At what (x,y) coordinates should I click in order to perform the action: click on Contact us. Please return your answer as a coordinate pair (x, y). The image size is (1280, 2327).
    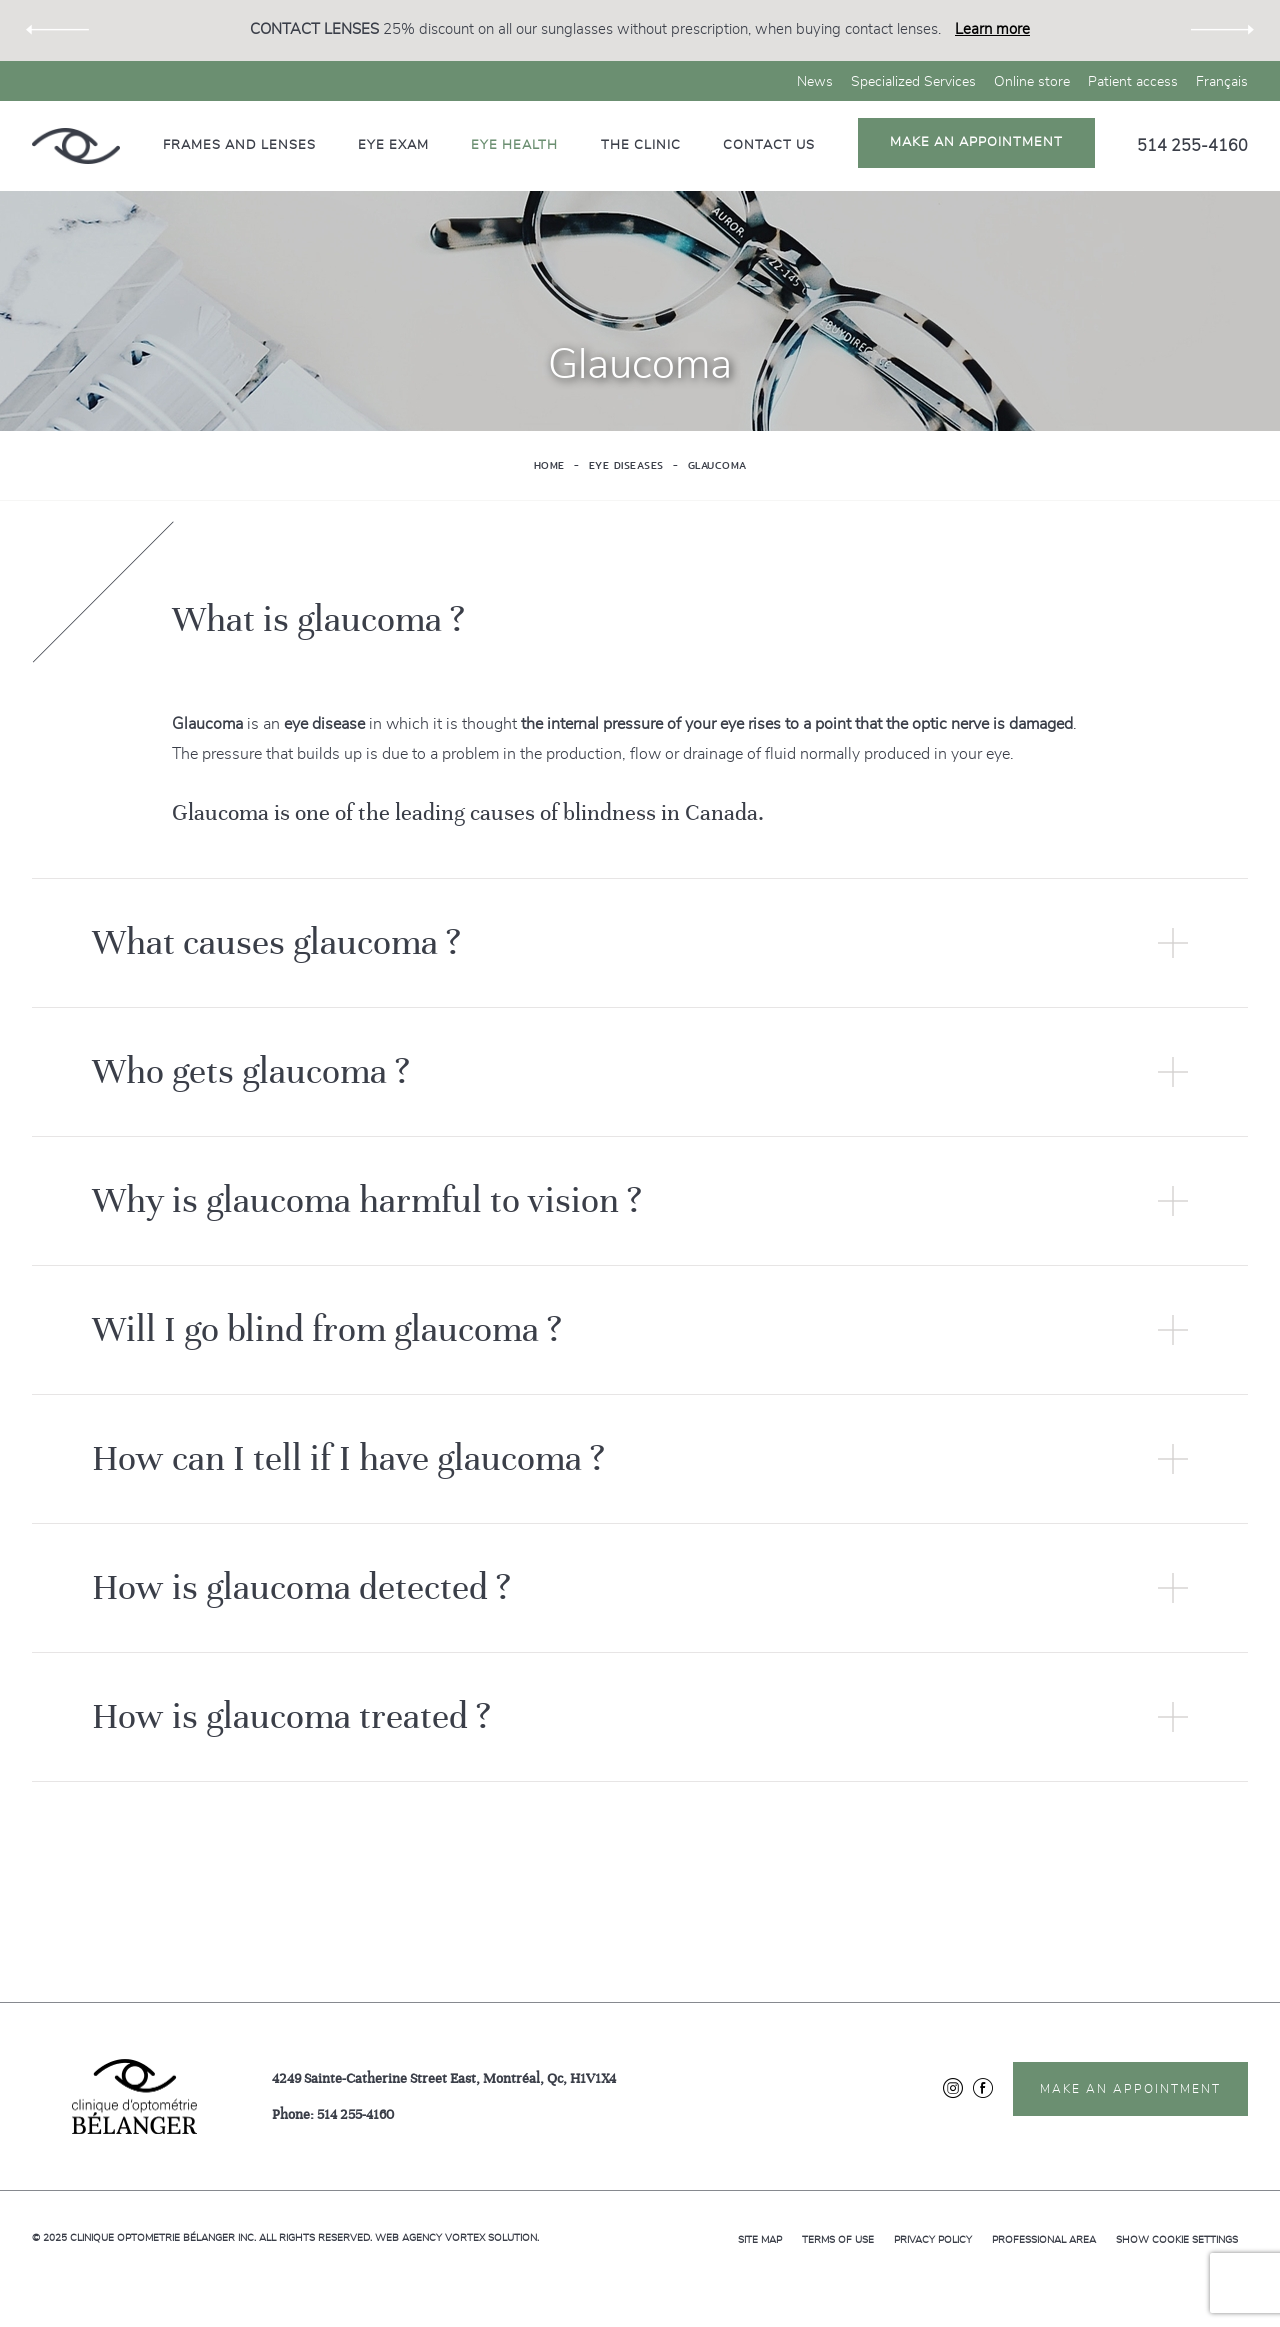
    Looking at the image, I should click on (769, 145).